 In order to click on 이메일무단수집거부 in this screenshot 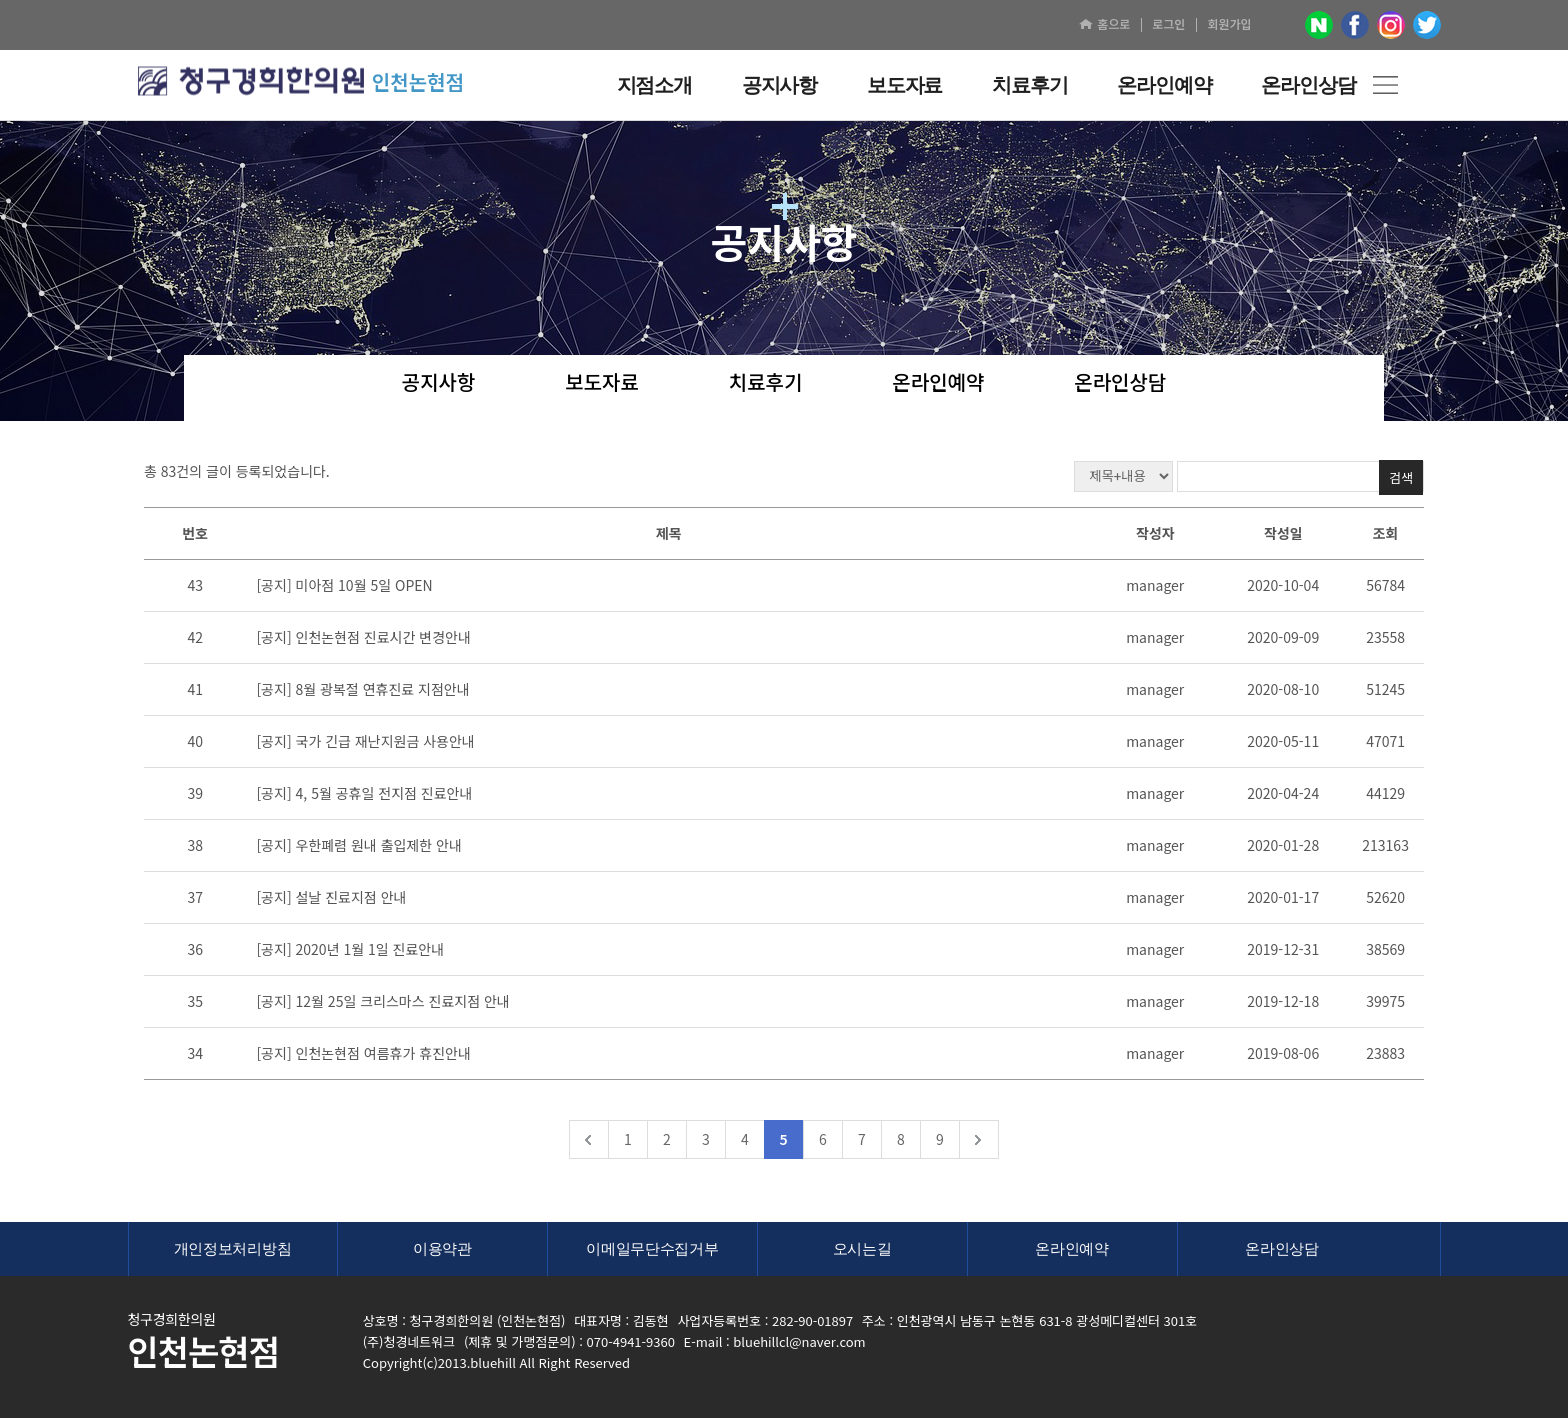, I will do `click(652, 1248)`.